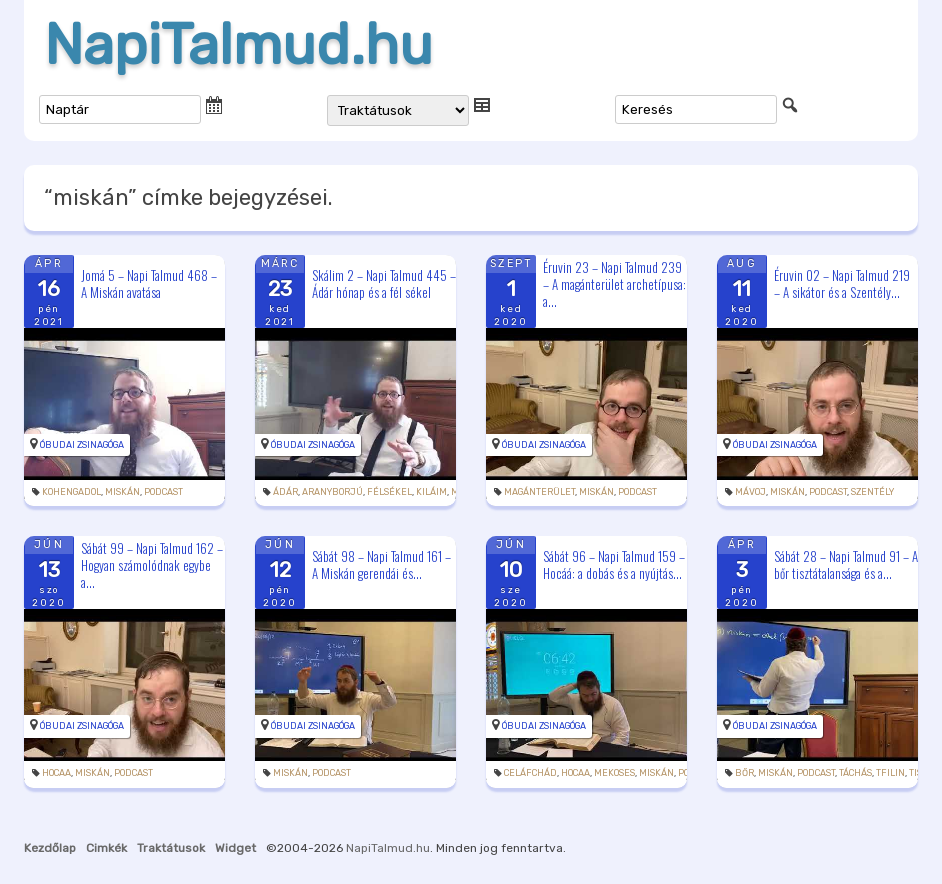 This screenshot has width=942, height=884. What do you see at coordinates (384, 283) in the screenshot?
I see `Skálim 2 – Napi Talmud 445 – Ádár hónap és a fél sékel` at bounding box center [384, 283].